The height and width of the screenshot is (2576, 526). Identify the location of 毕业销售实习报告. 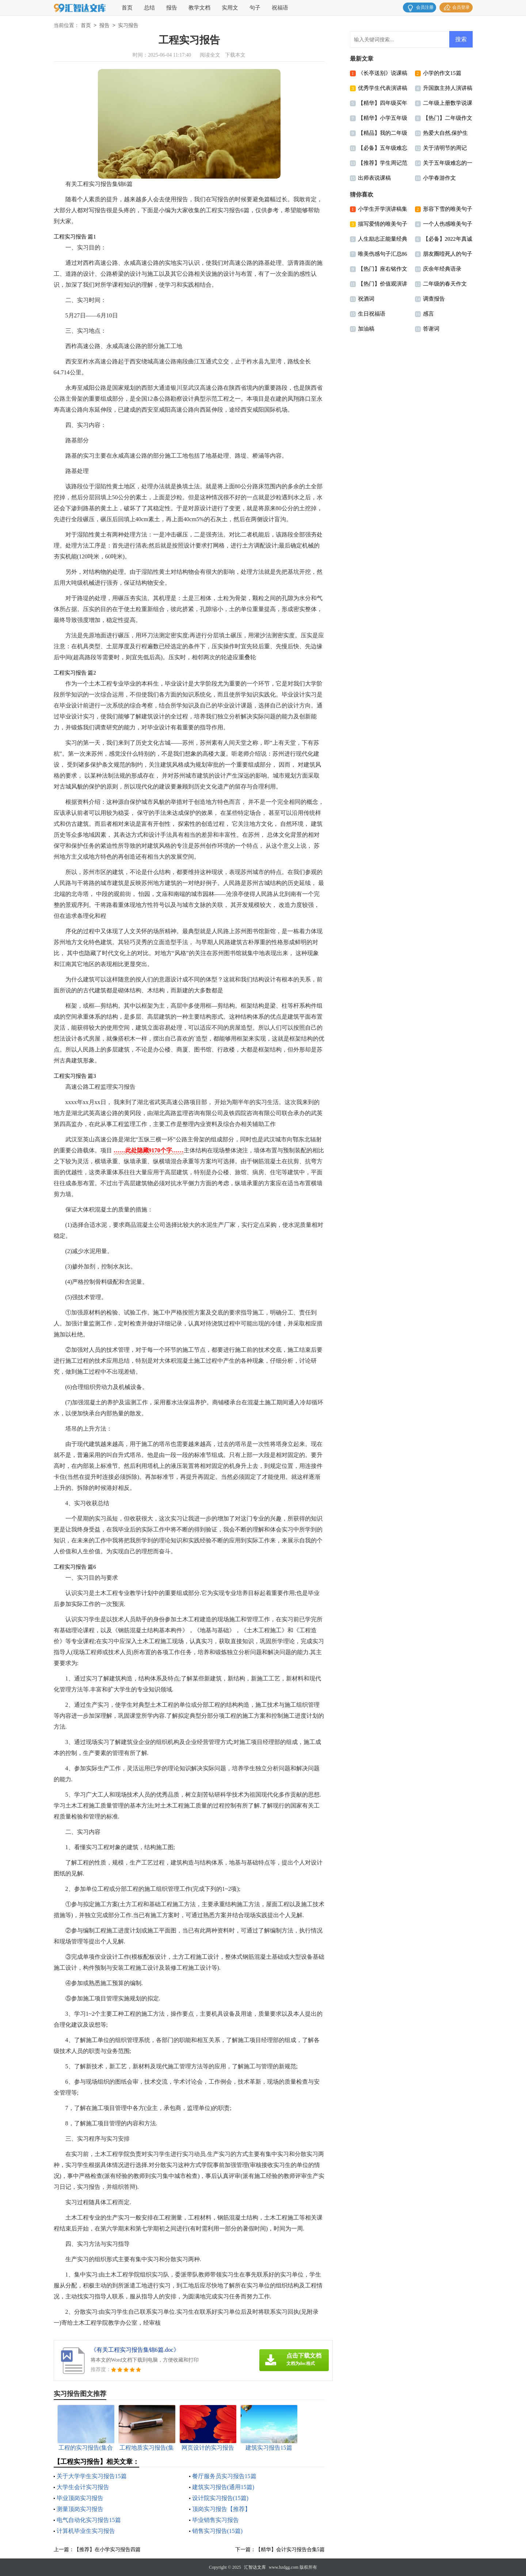
(215, 2520).